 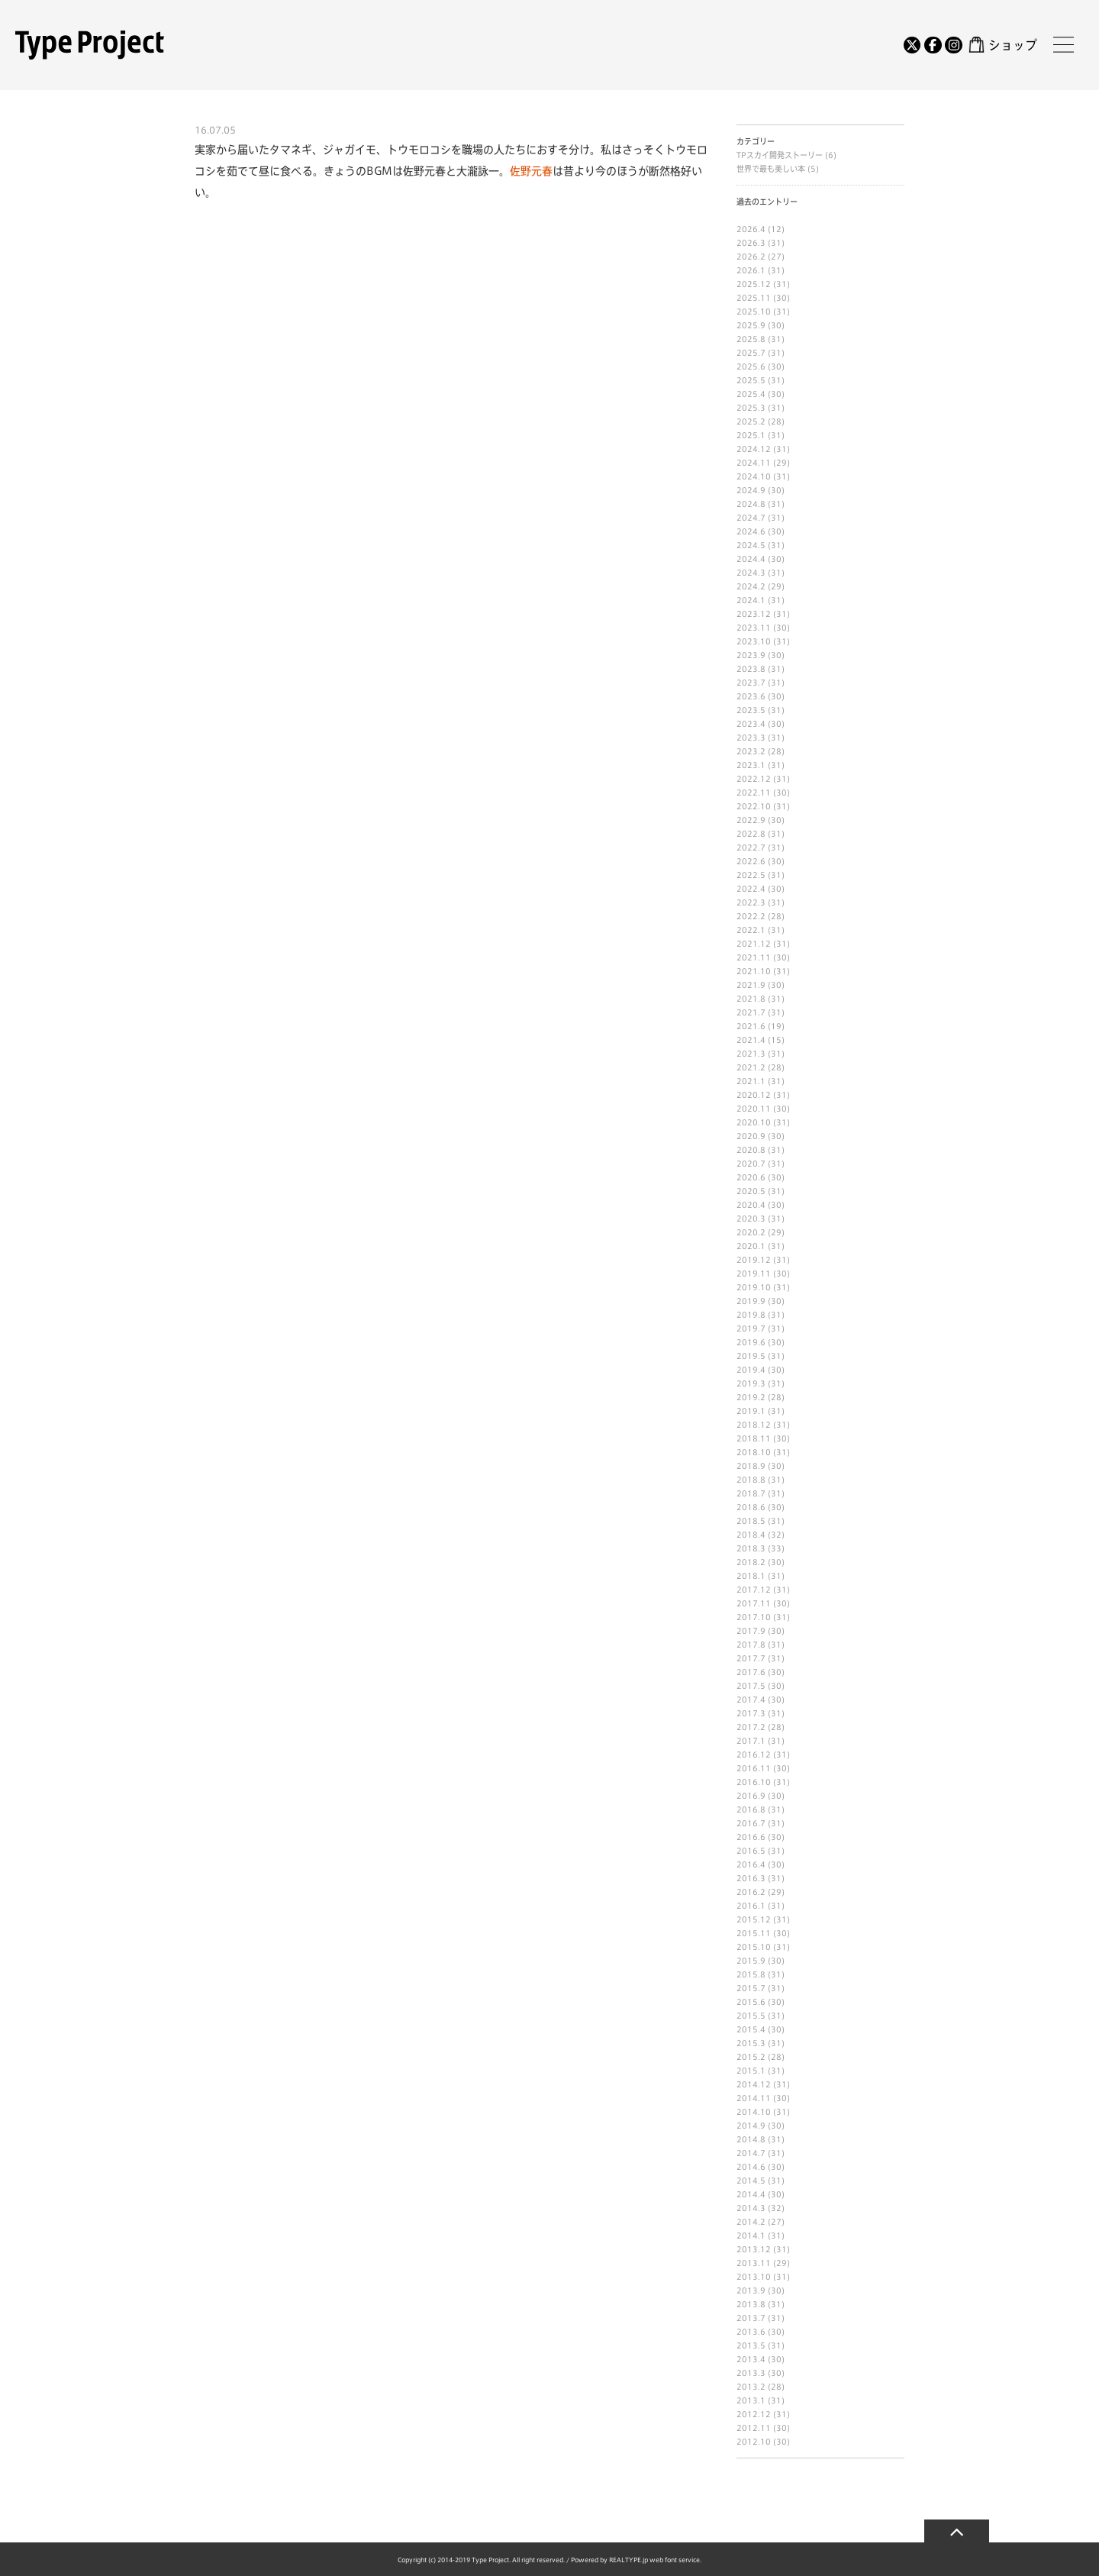 I want to click on 2016.7, so click(x=750, y=1823).